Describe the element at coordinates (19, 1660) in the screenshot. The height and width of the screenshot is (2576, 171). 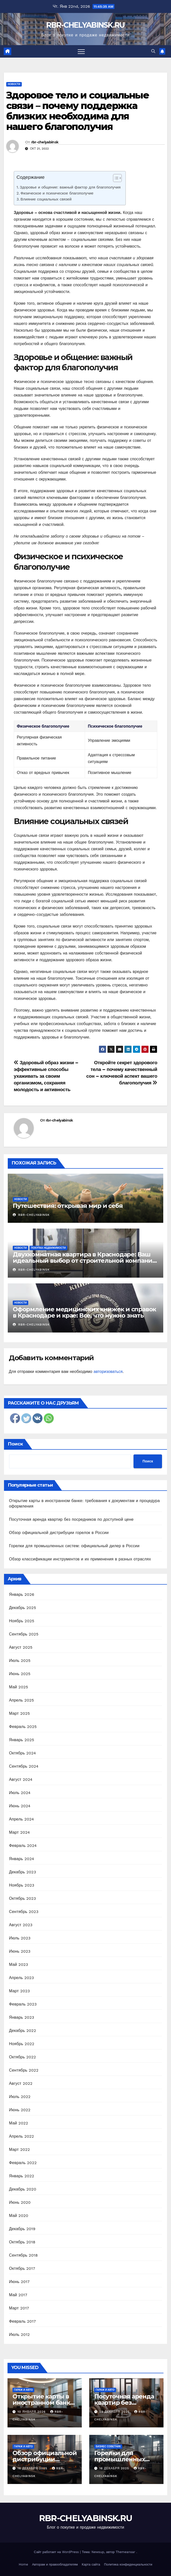
I see `Июль 2025` at that location.